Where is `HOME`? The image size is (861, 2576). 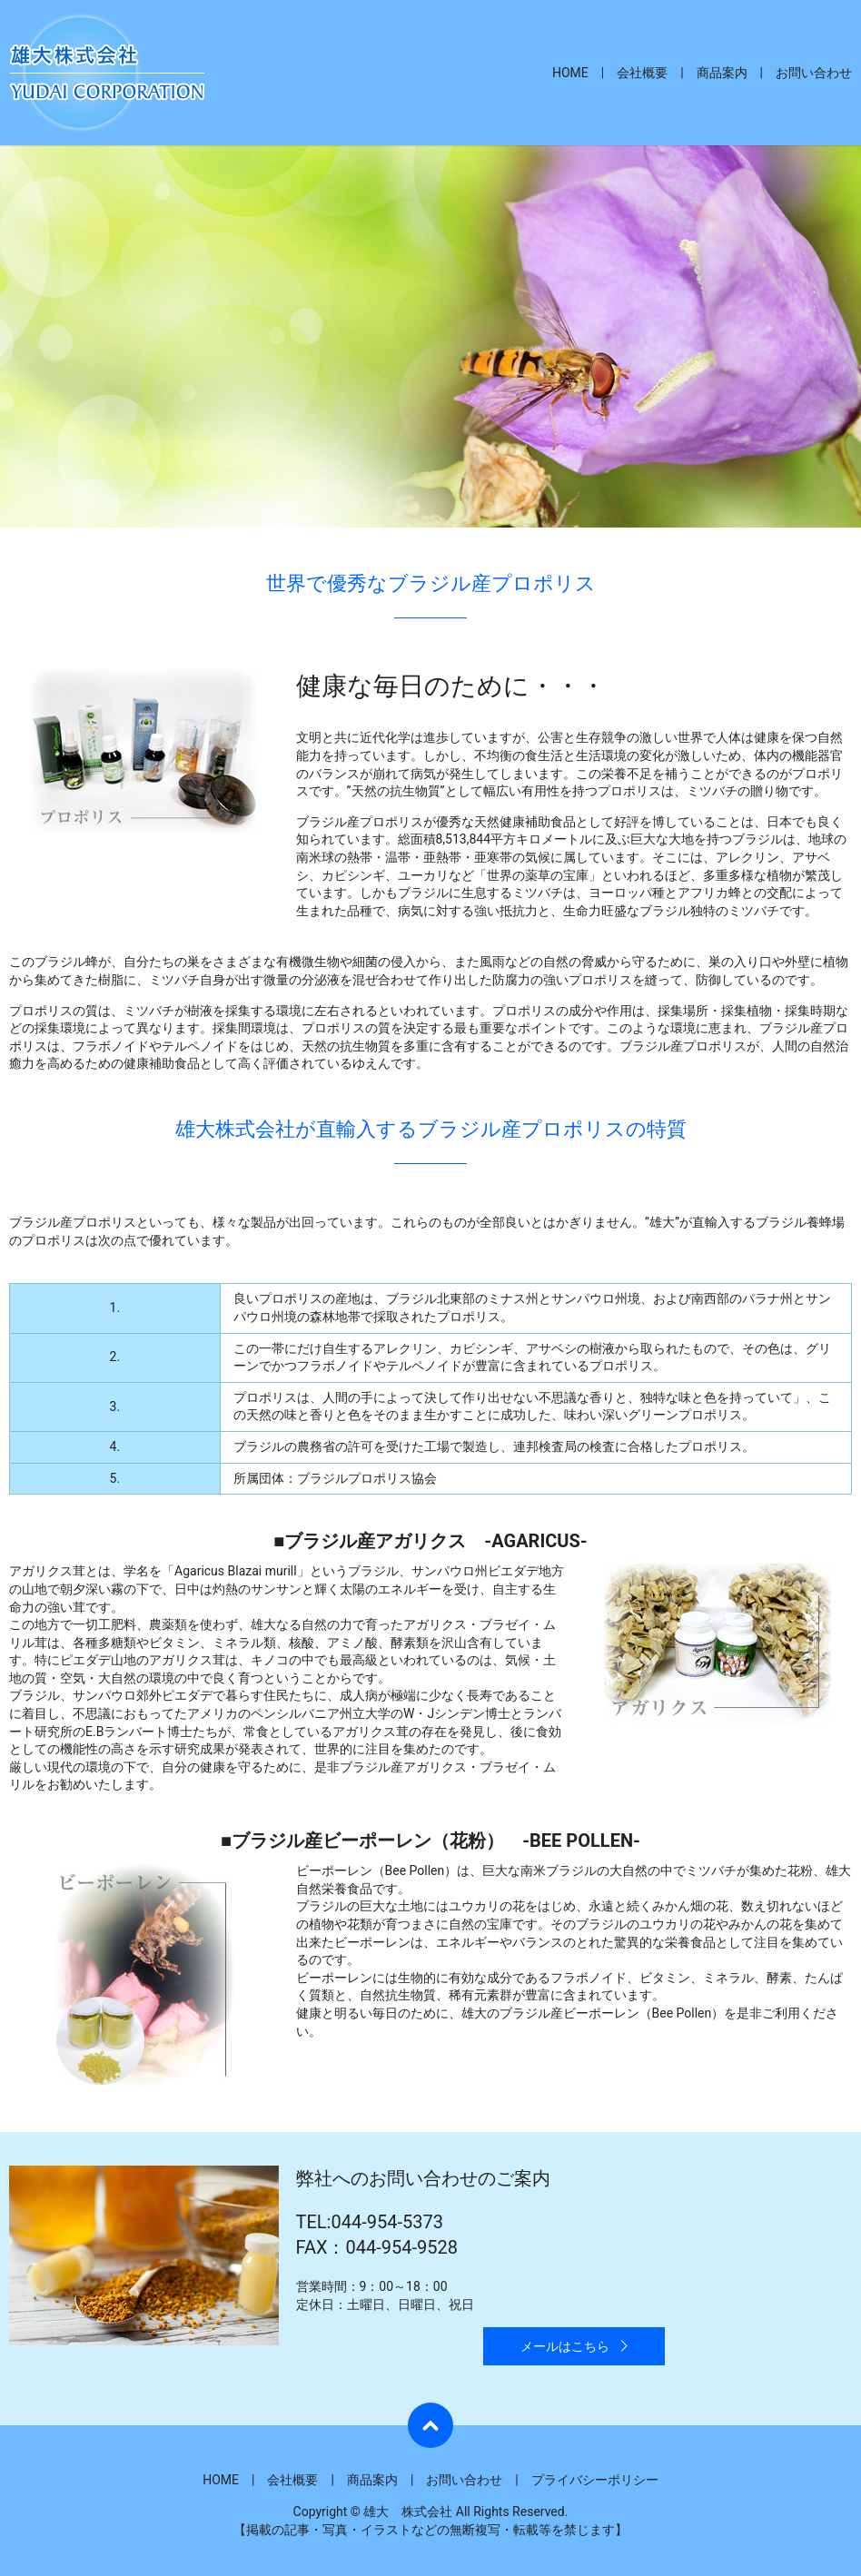 HOME is located at coordinates (570, 72).